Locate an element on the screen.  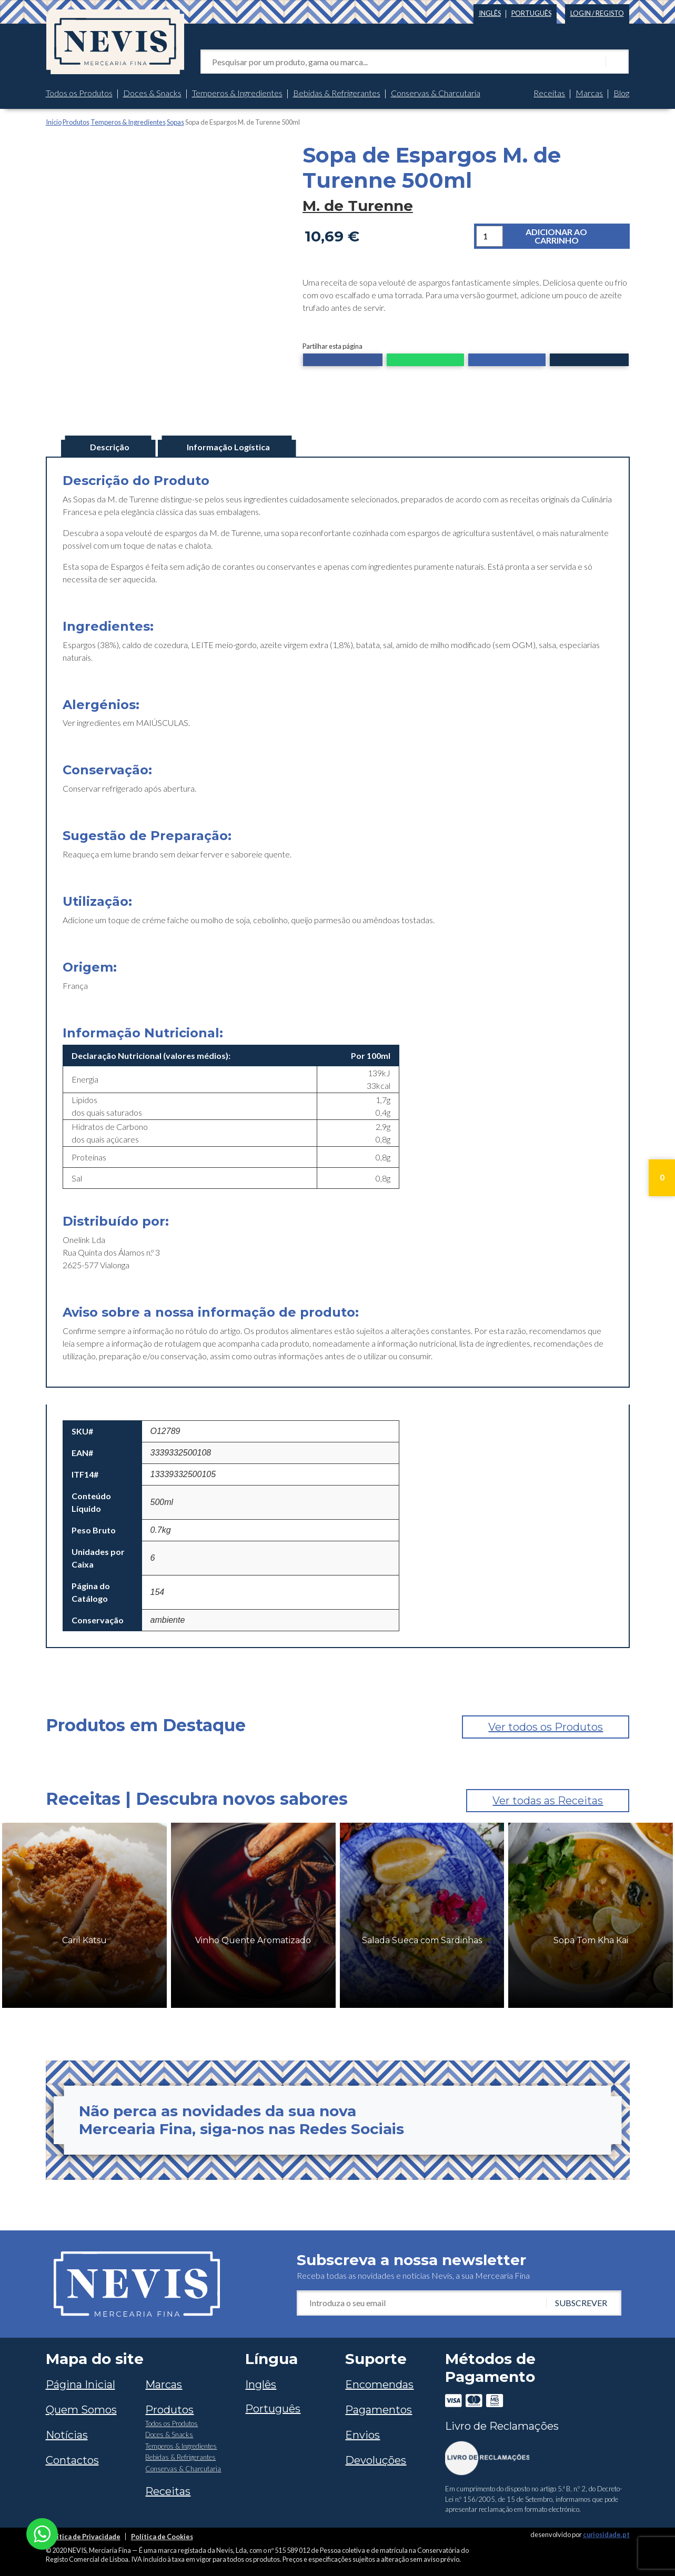
[Quantidade do produto] is located at coordinates (489, 236).